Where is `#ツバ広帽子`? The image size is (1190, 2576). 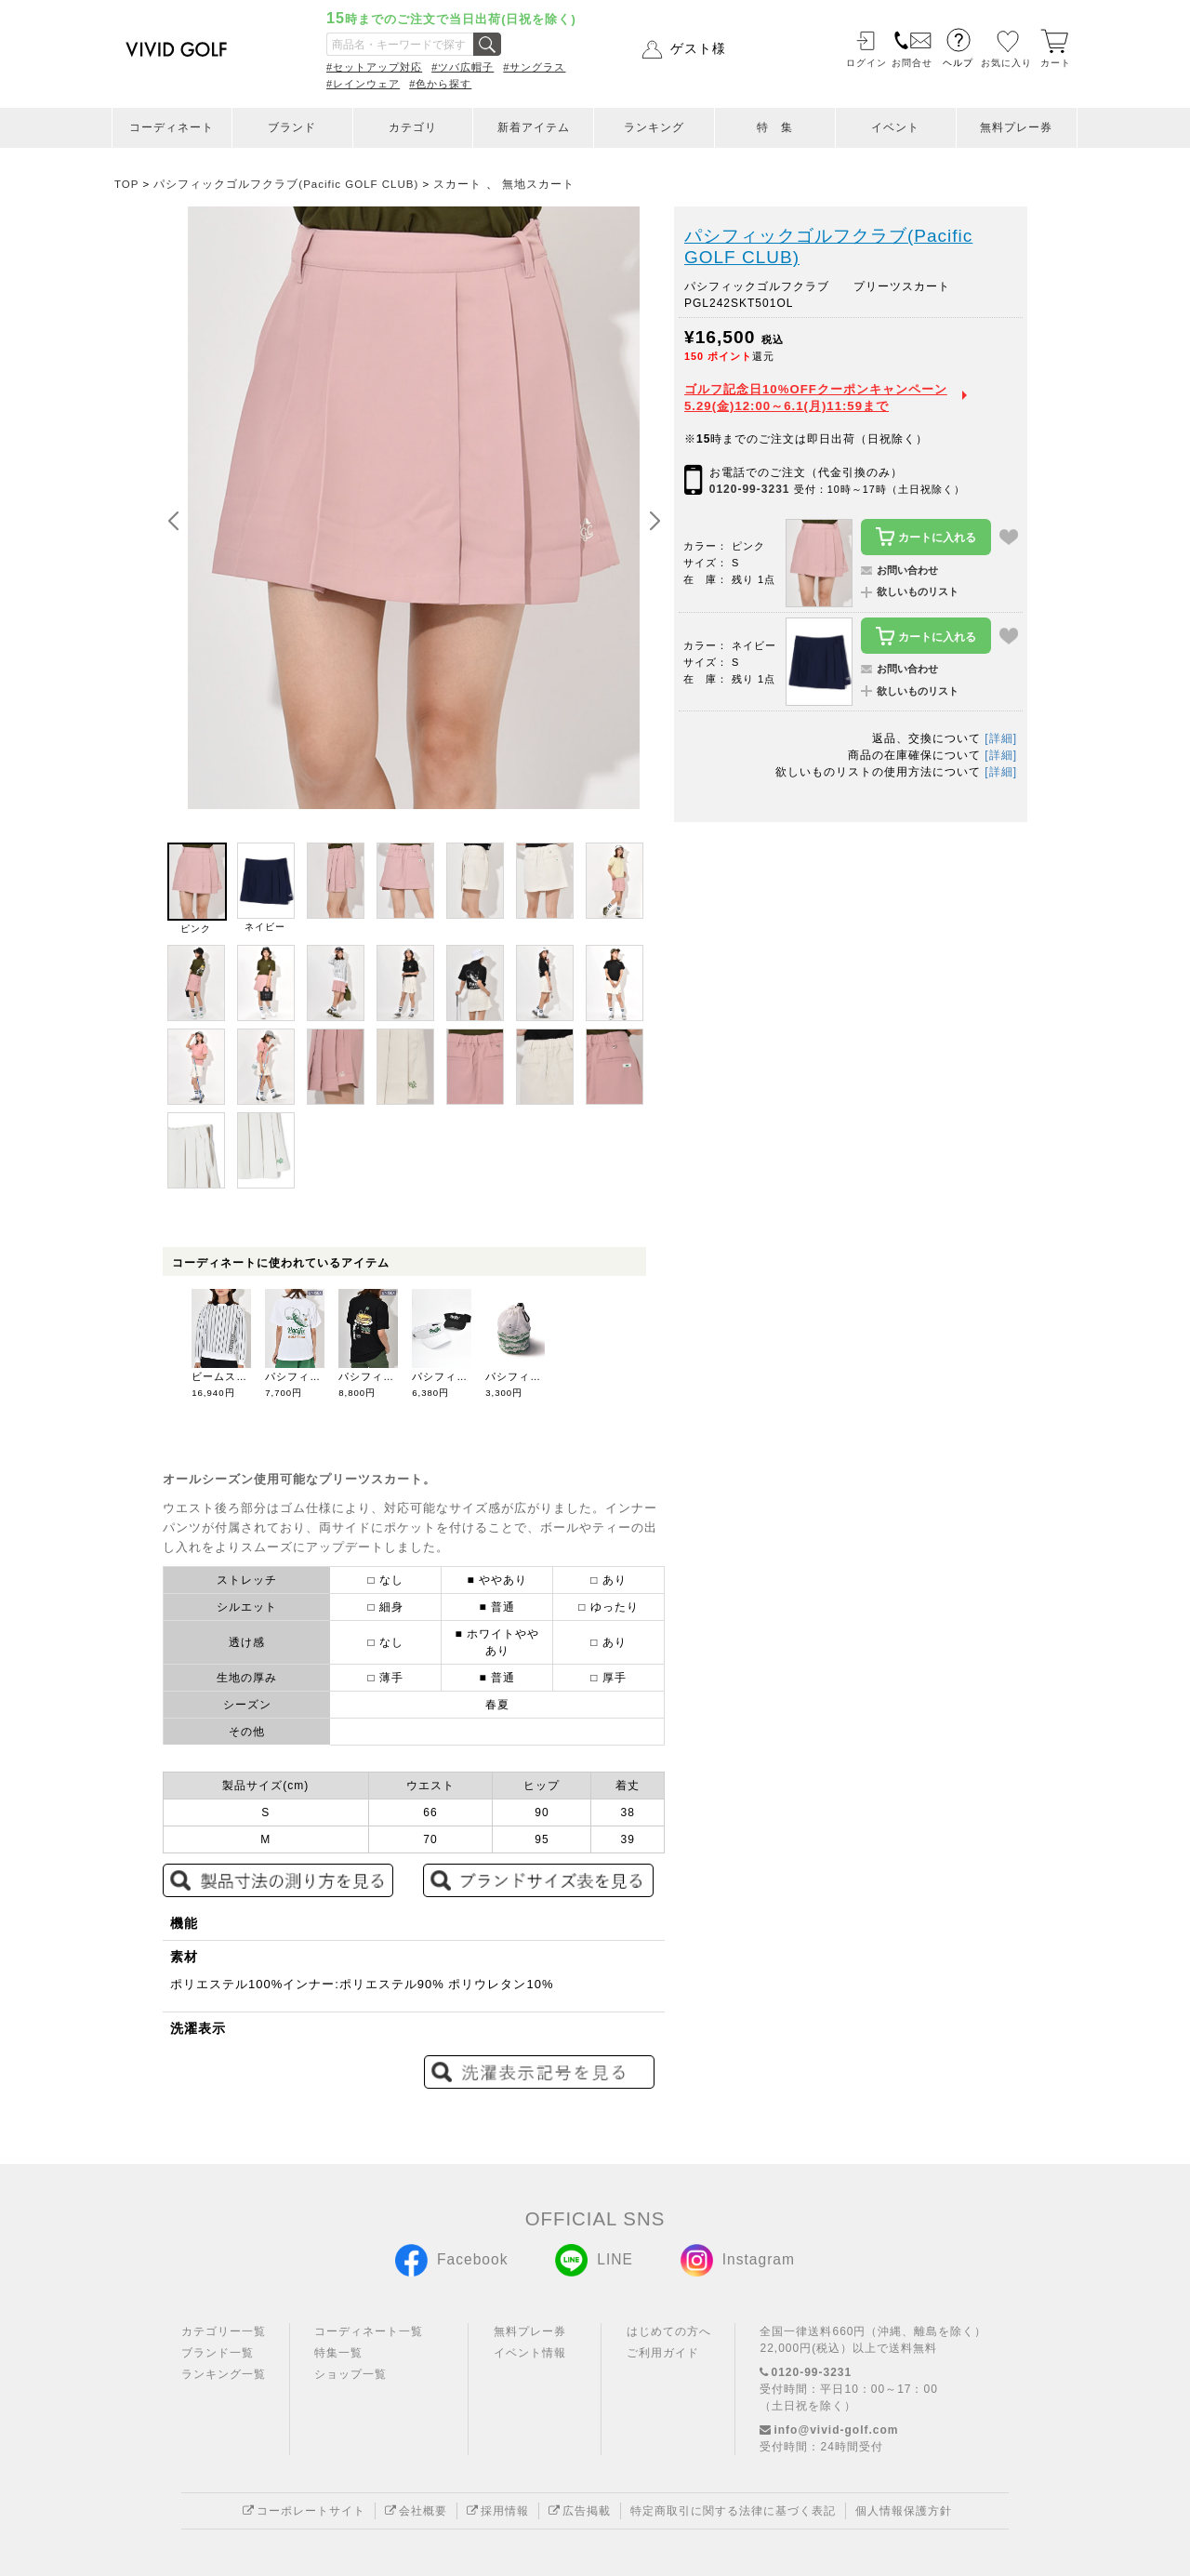 #ツバ広帽子 is located at coordinates (462, 67).